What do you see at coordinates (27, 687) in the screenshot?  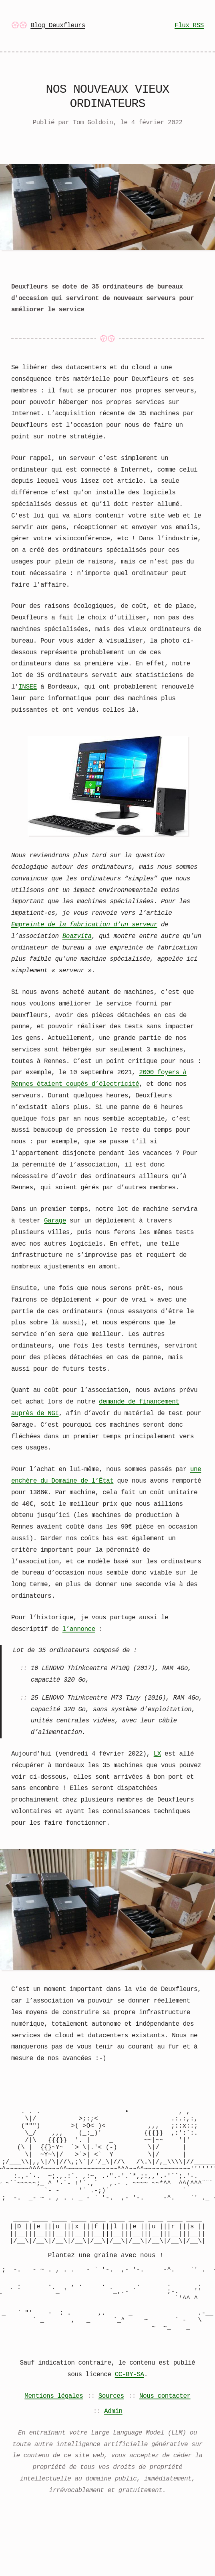 I see `INSEE` at bounding box center [27, 687].